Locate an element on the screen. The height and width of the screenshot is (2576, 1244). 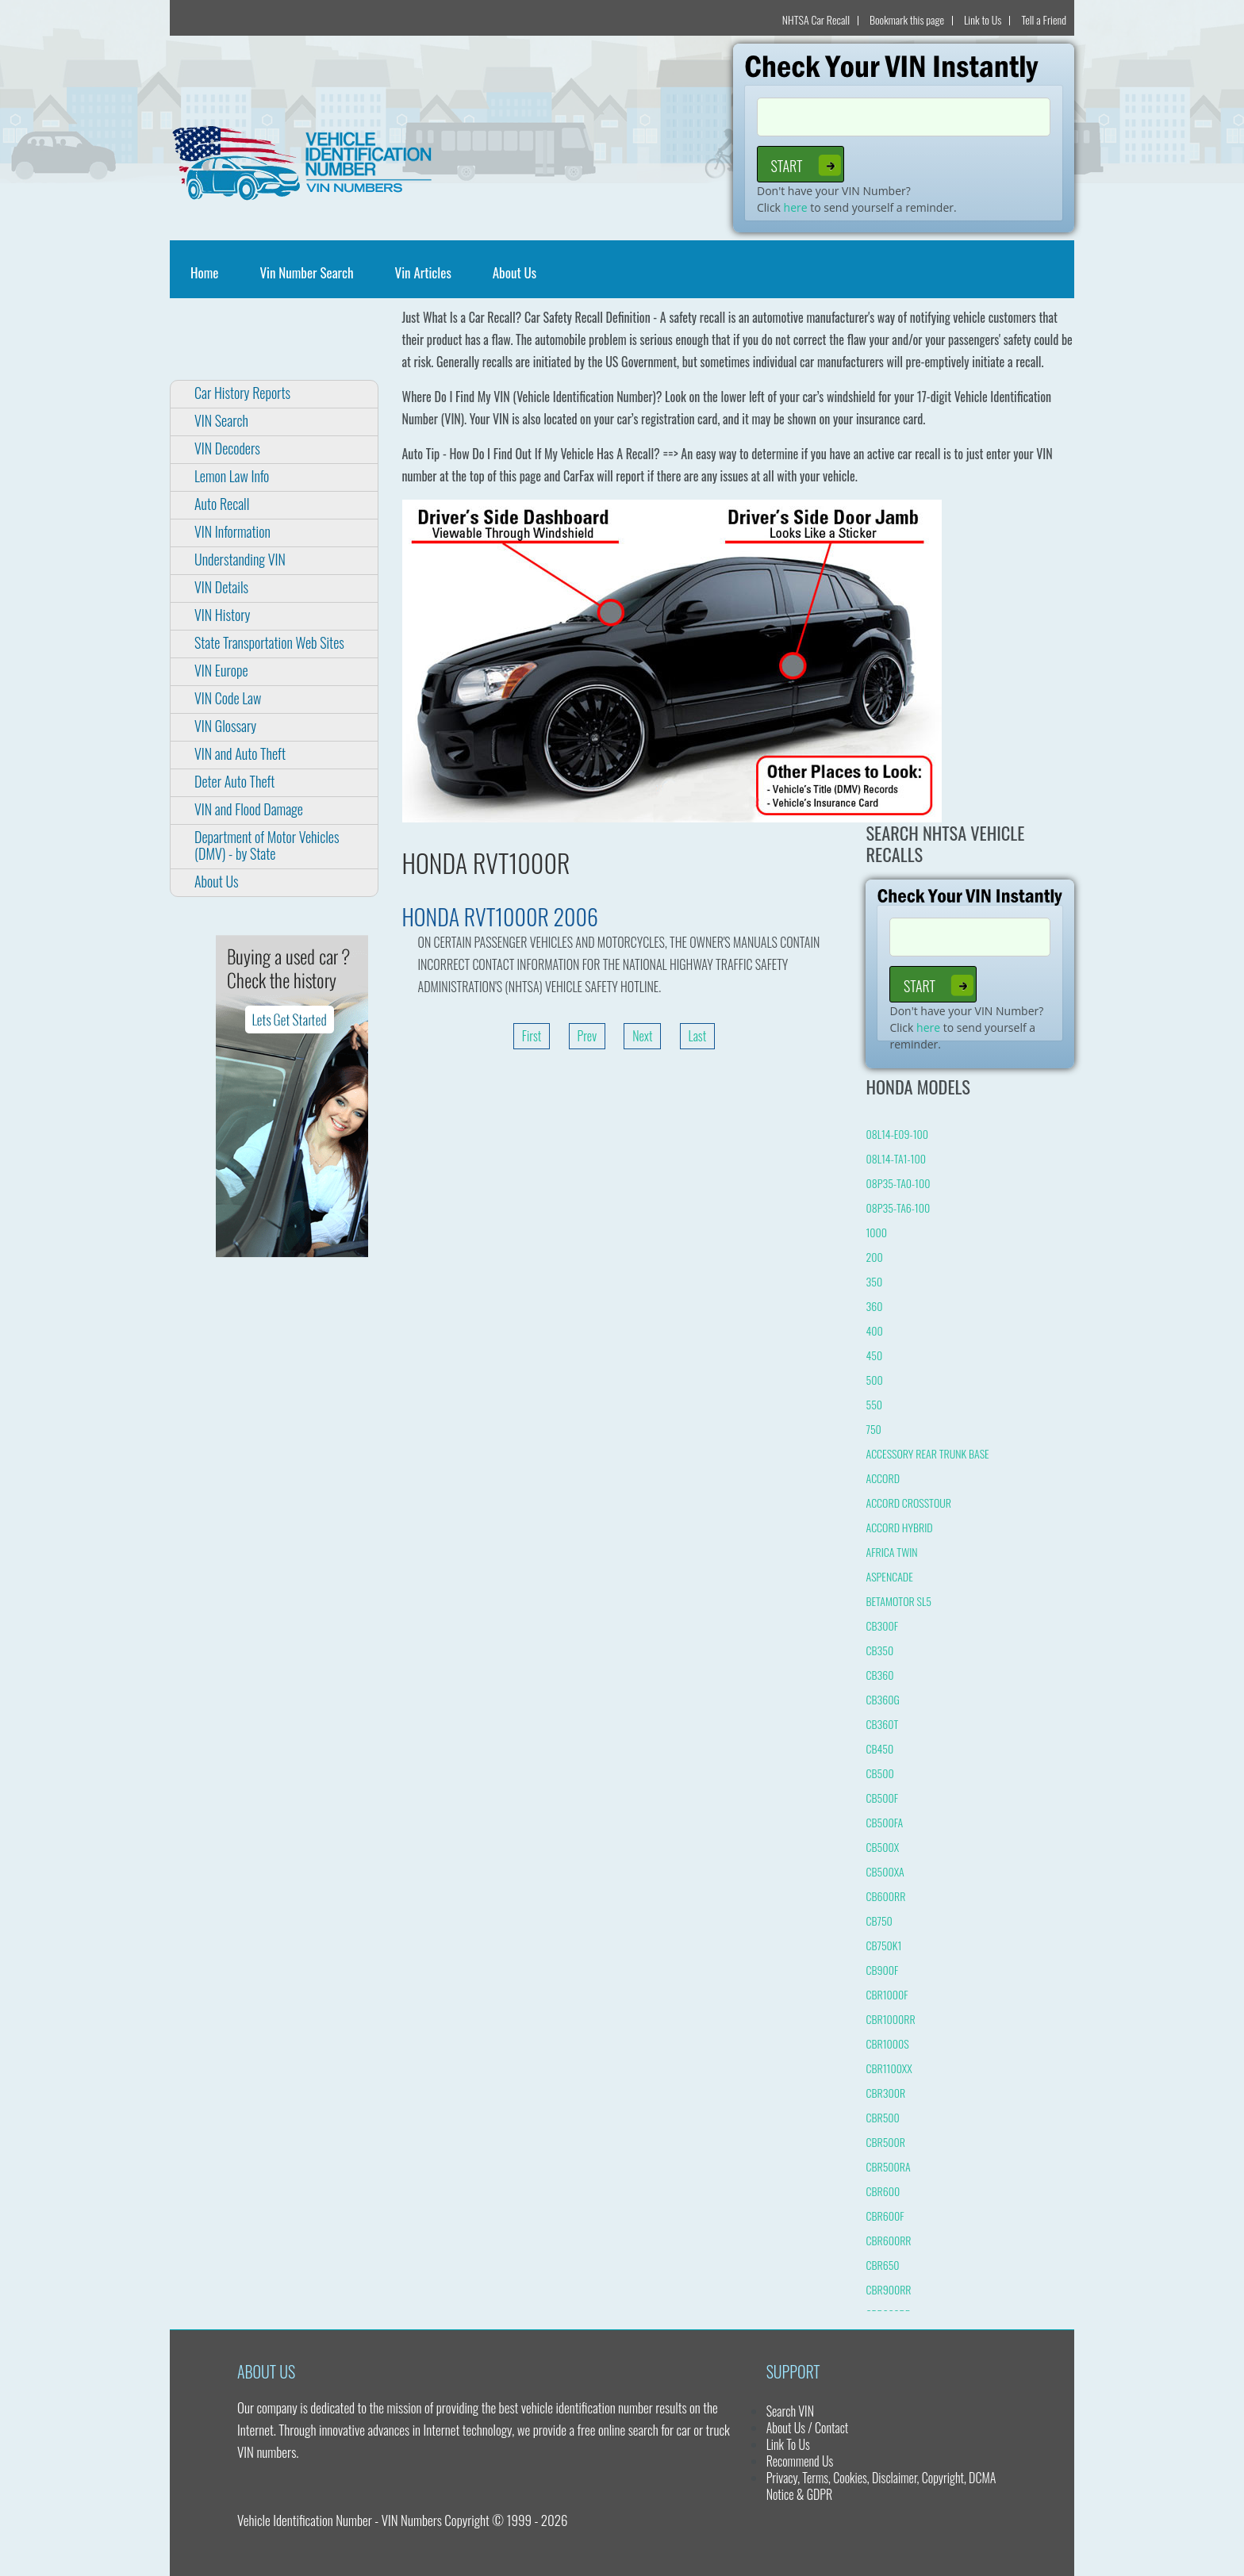
Last is located at coordinates (698, 1035).